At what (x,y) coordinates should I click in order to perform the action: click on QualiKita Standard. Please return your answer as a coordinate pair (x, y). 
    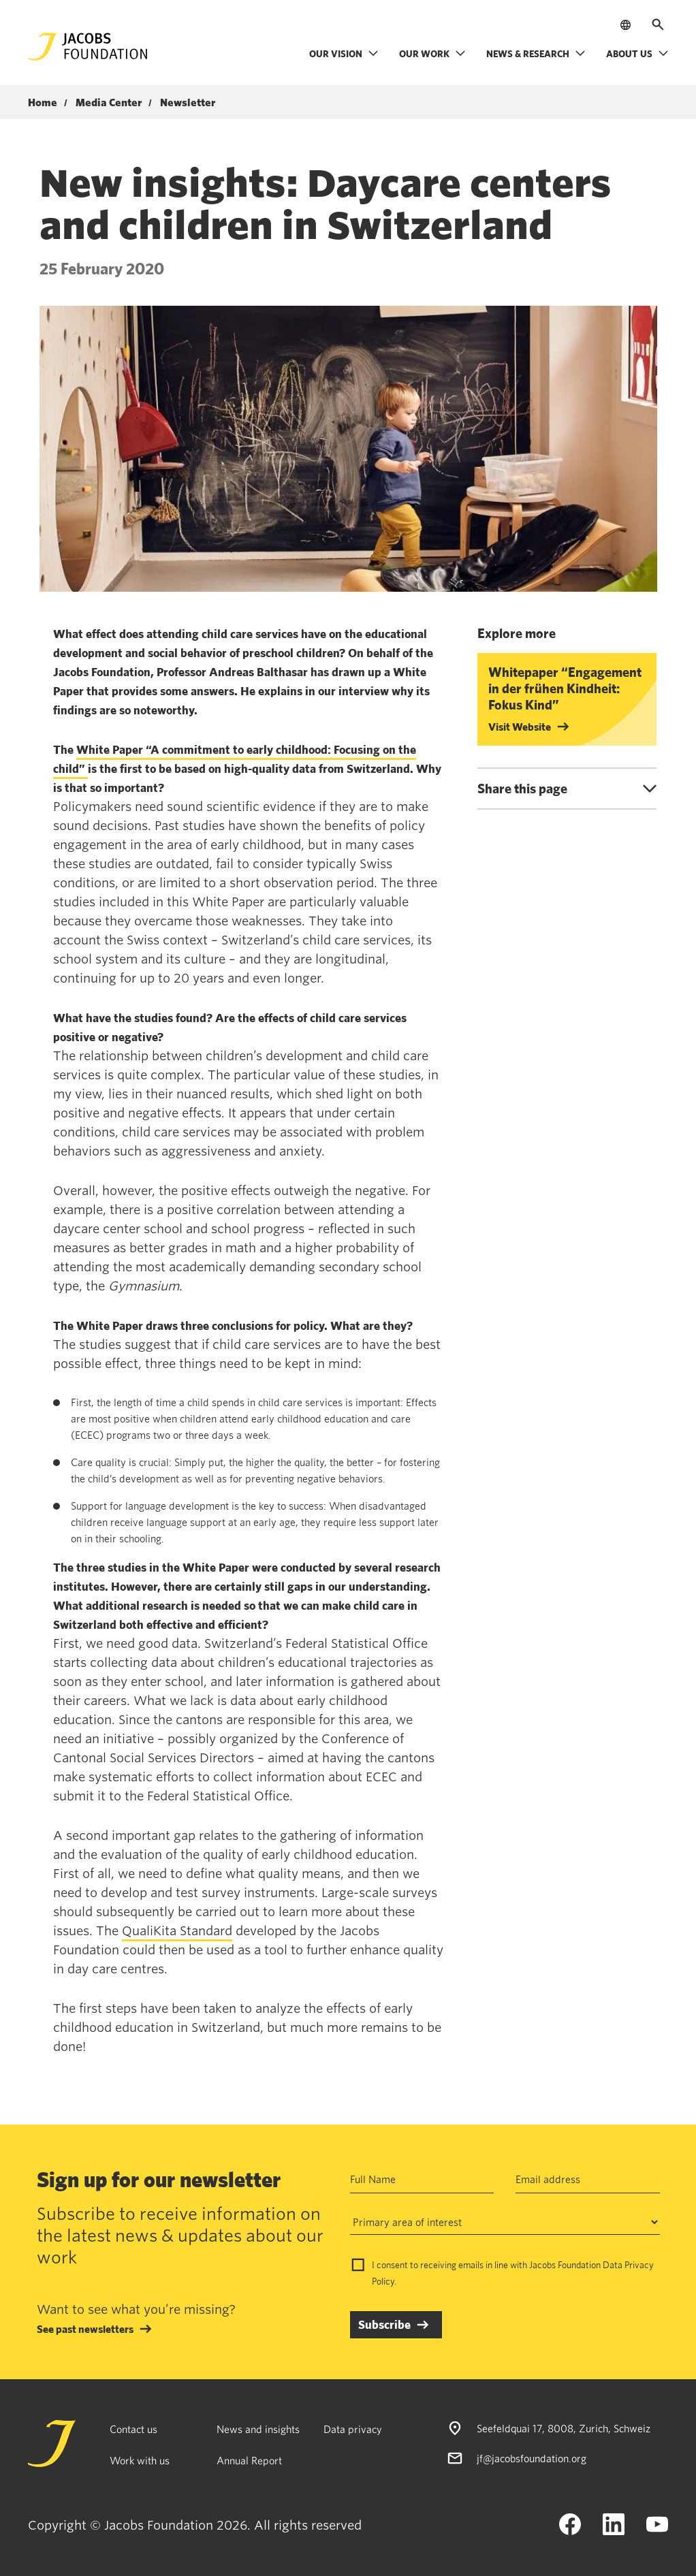
    Looking at the image, I should click on (177, 1931).